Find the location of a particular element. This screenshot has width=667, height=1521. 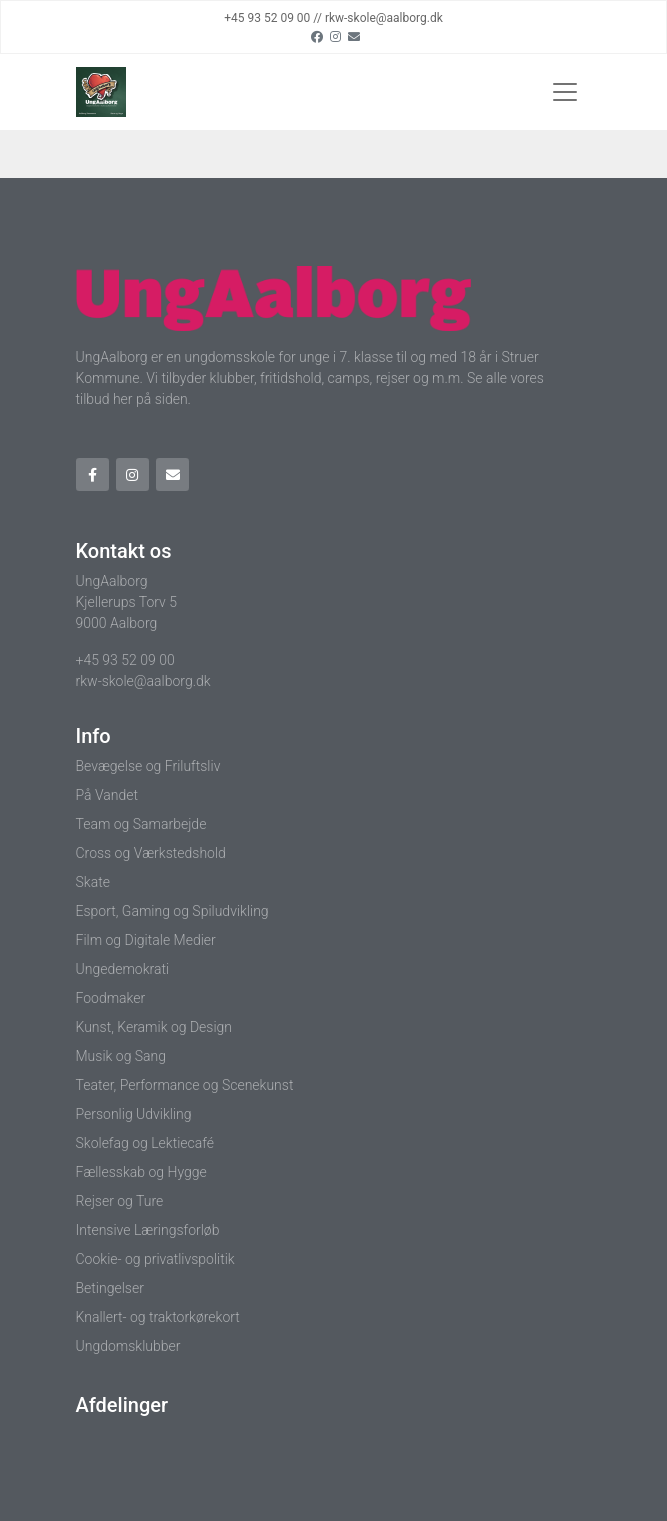

Ungdomsklubber is located at coordinates (128, 1346).